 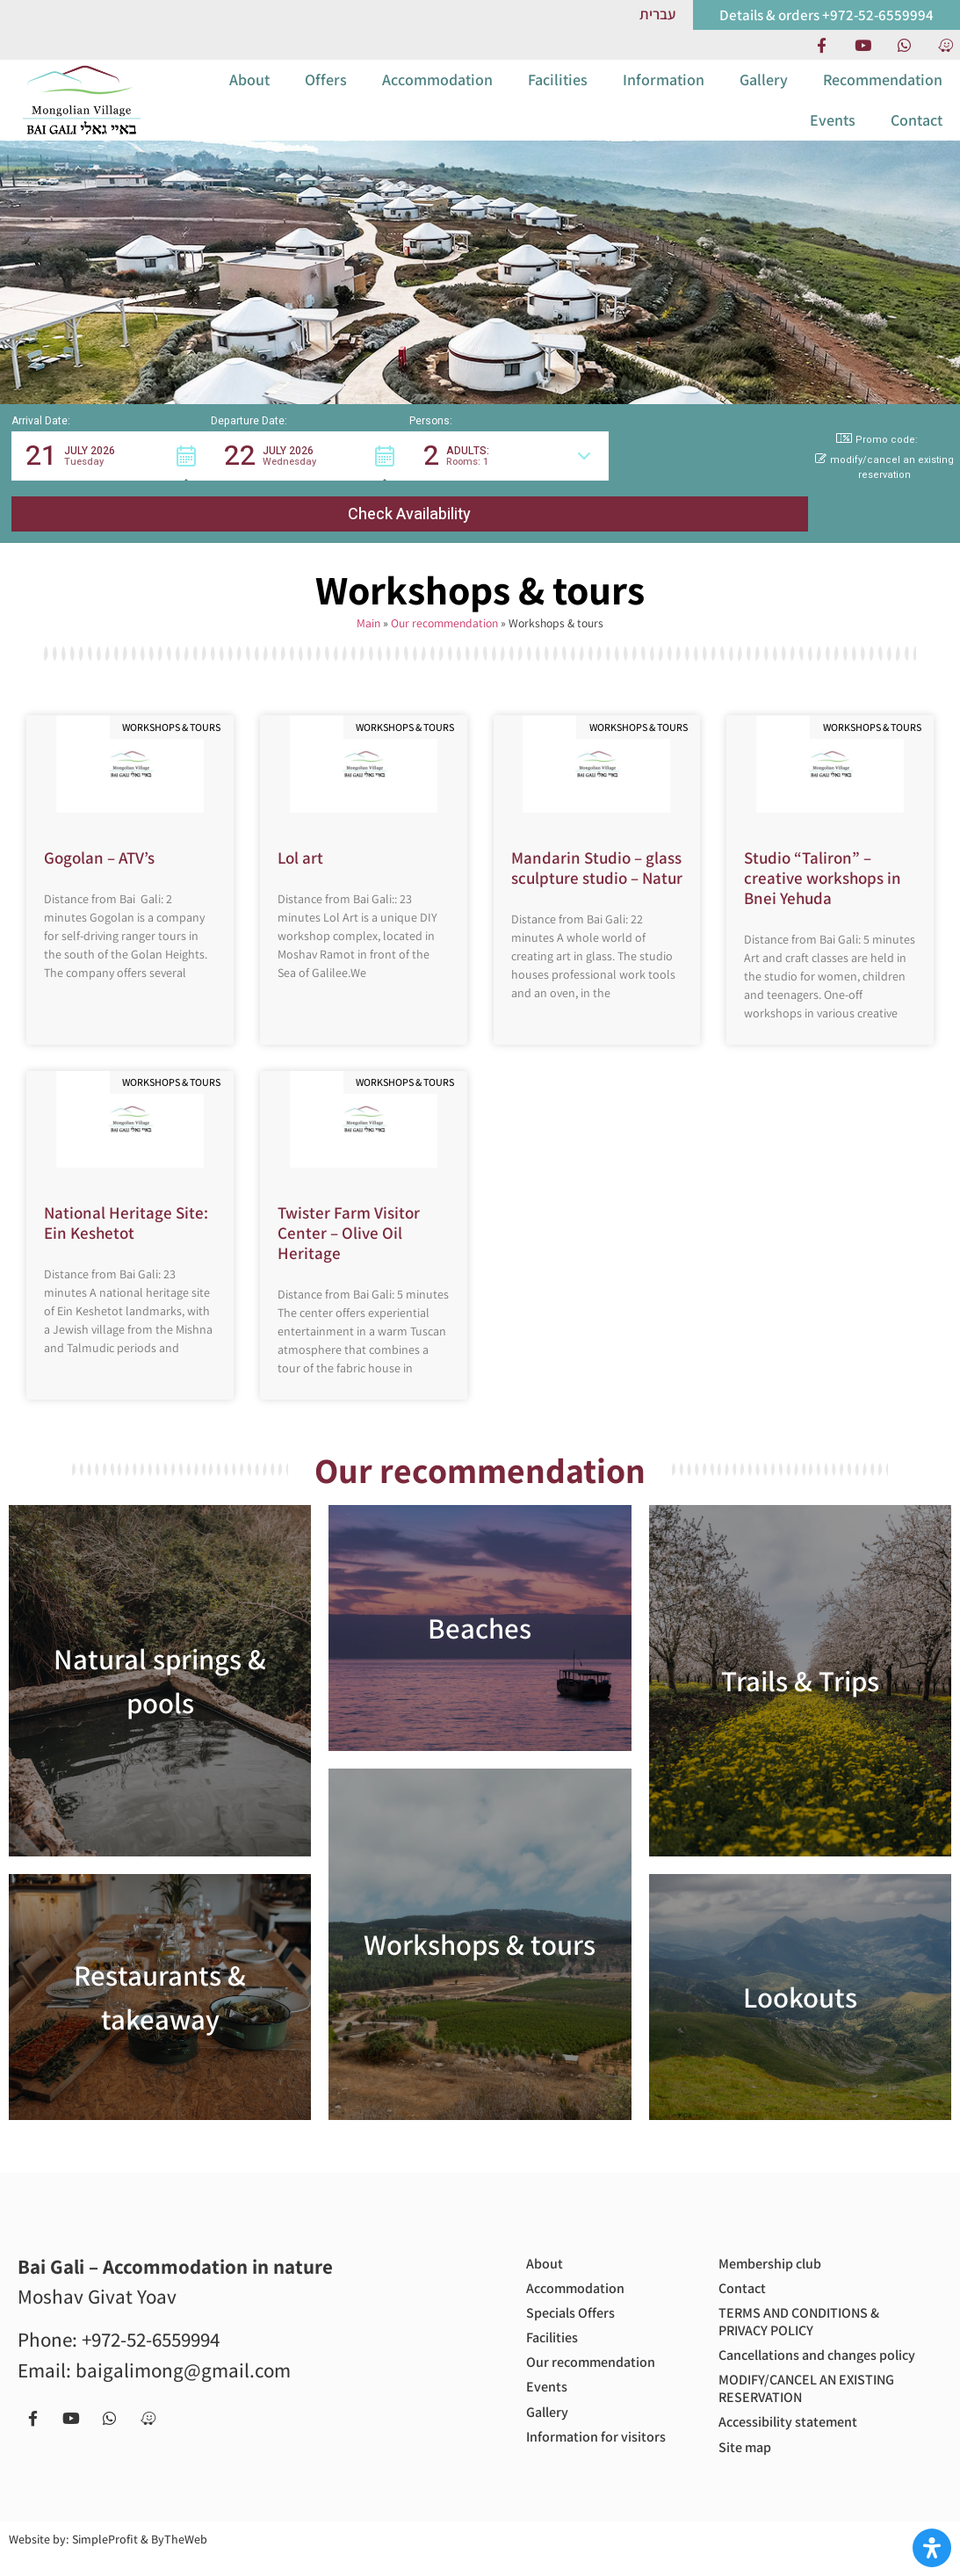 I want to click on Gallery, so click(x=764, y=93).